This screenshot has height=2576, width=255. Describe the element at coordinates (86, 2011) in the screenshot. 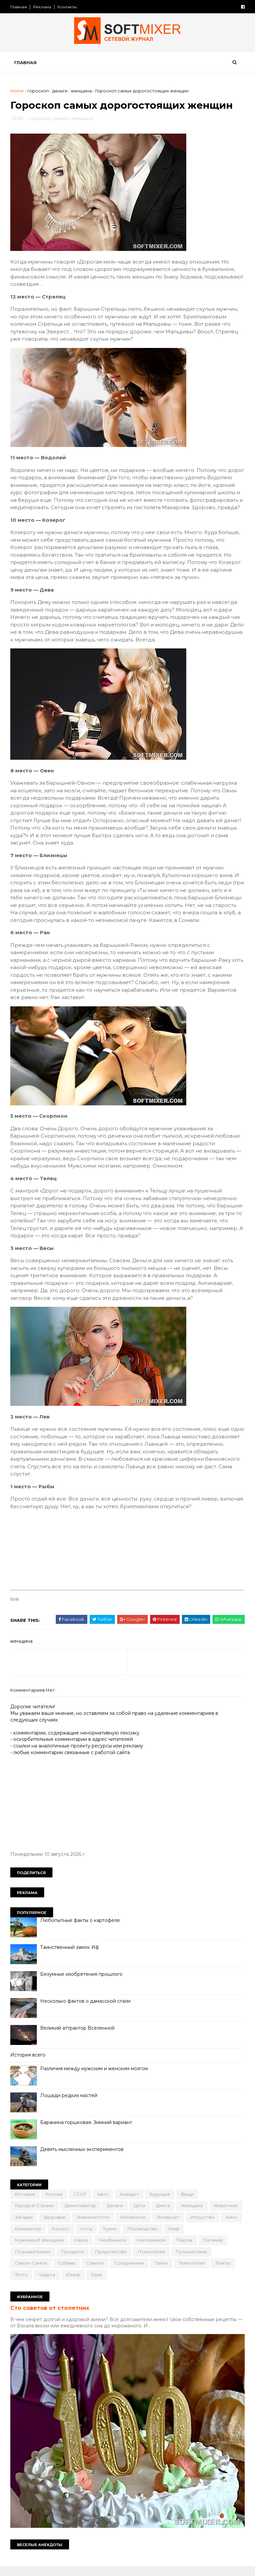

I see `Несколько фактов о дамасской стали` at that location.